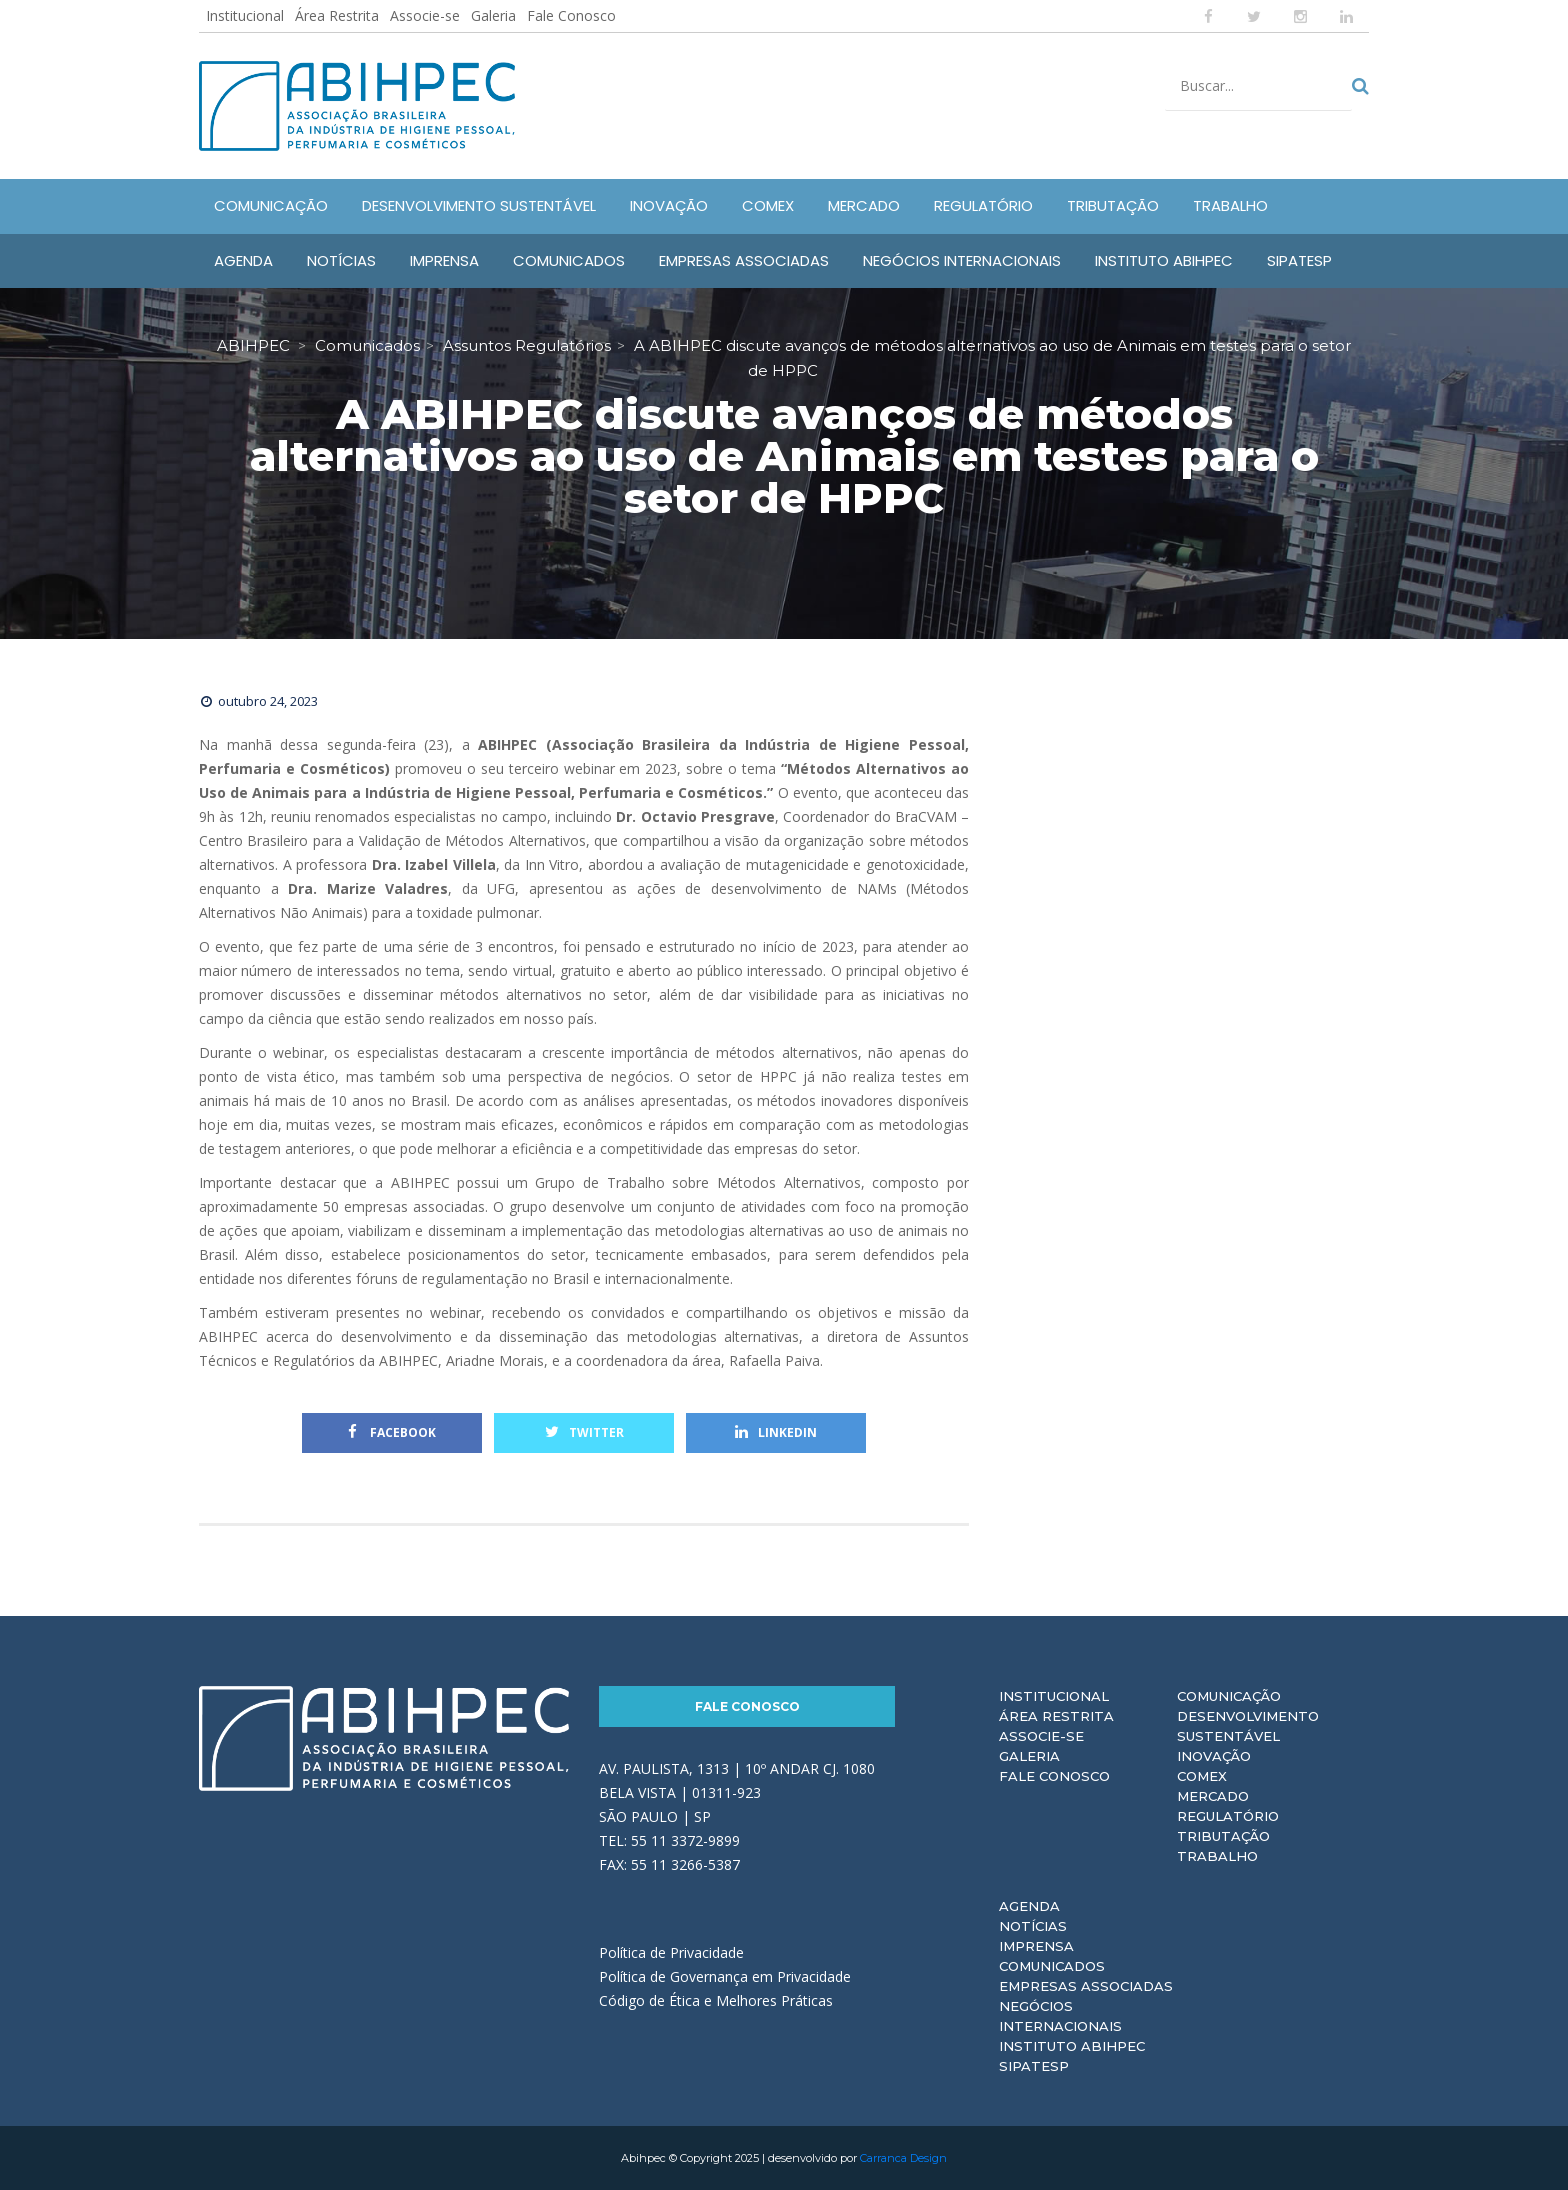 Image resolution: width=1568 pixels, height=2190 pixels. Describe the element at coordinates (245, 15) in the screenshot. I see `Institucional` at that location.